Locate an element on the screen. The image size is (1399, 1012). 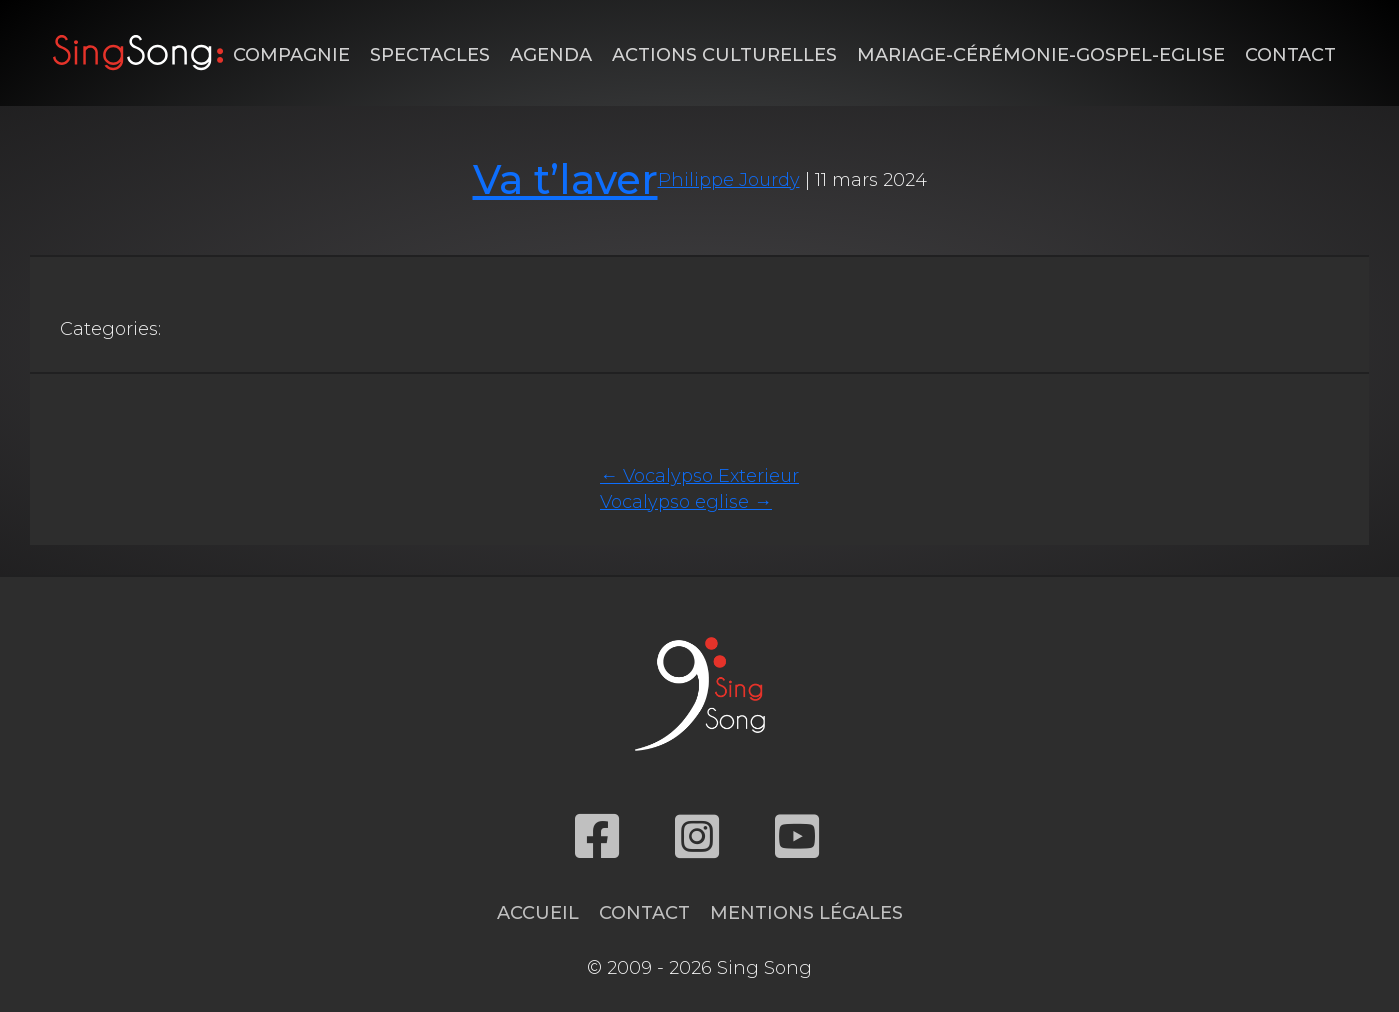
Compagnie is located at coordinates (291, 55).